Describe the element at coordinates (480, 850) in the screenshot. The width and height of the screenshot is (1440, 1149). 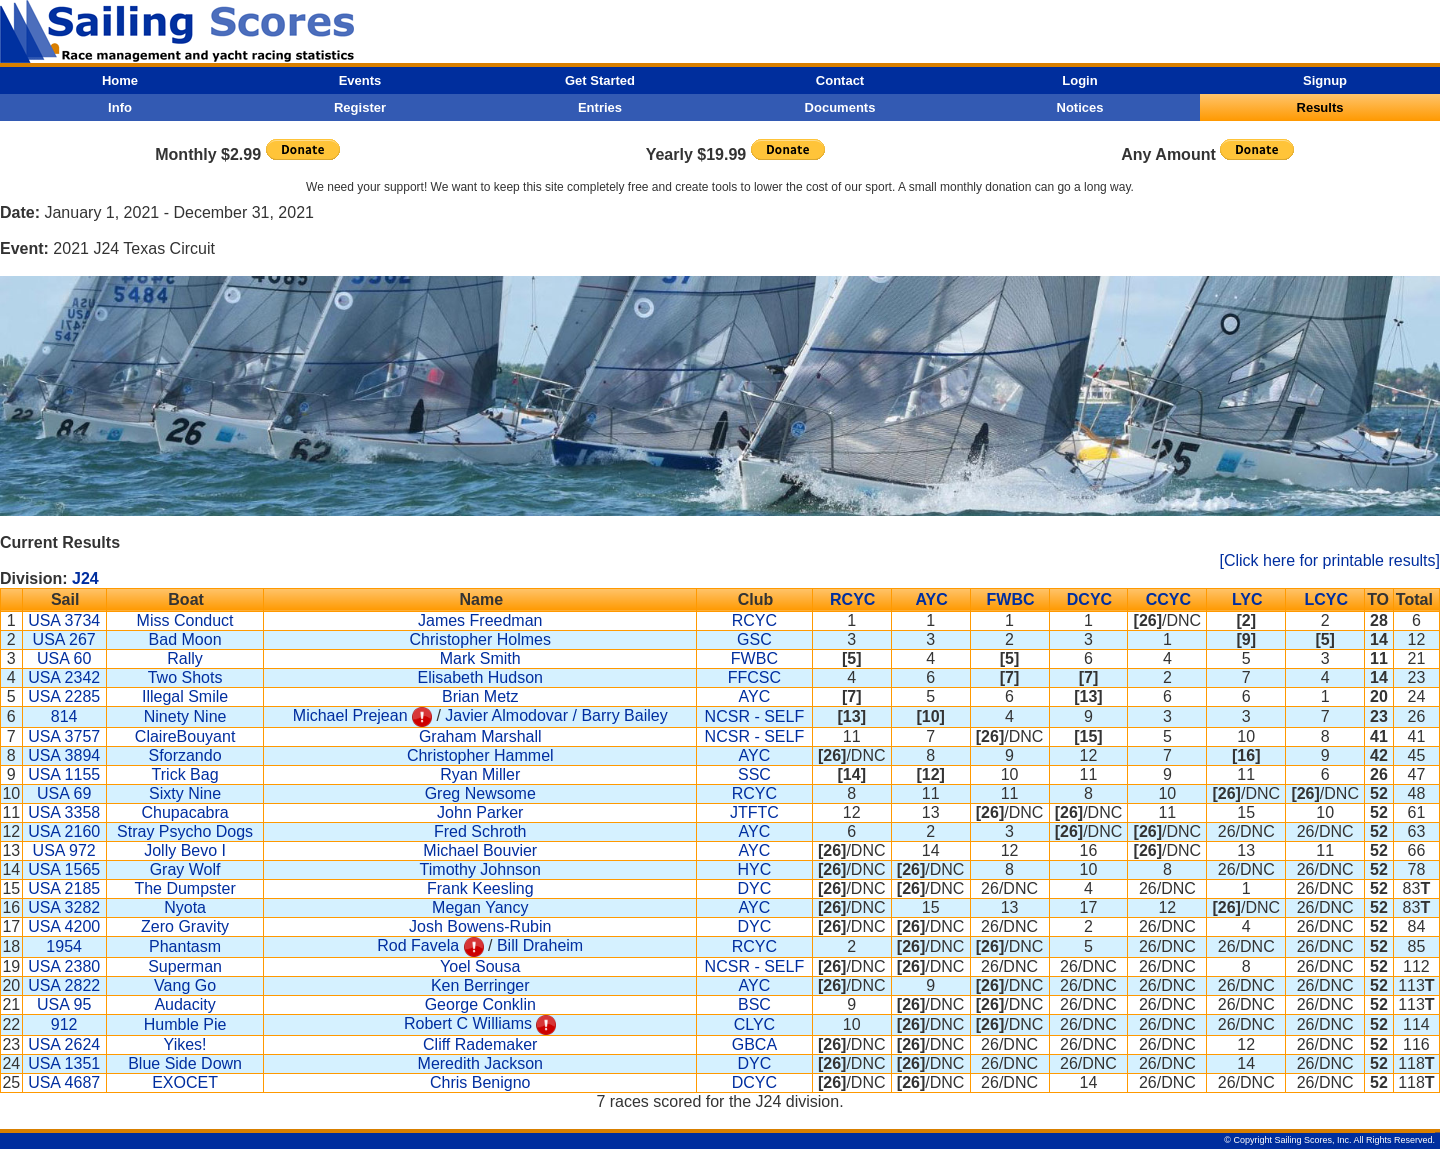
I see `Michael Bouvier` at that location.